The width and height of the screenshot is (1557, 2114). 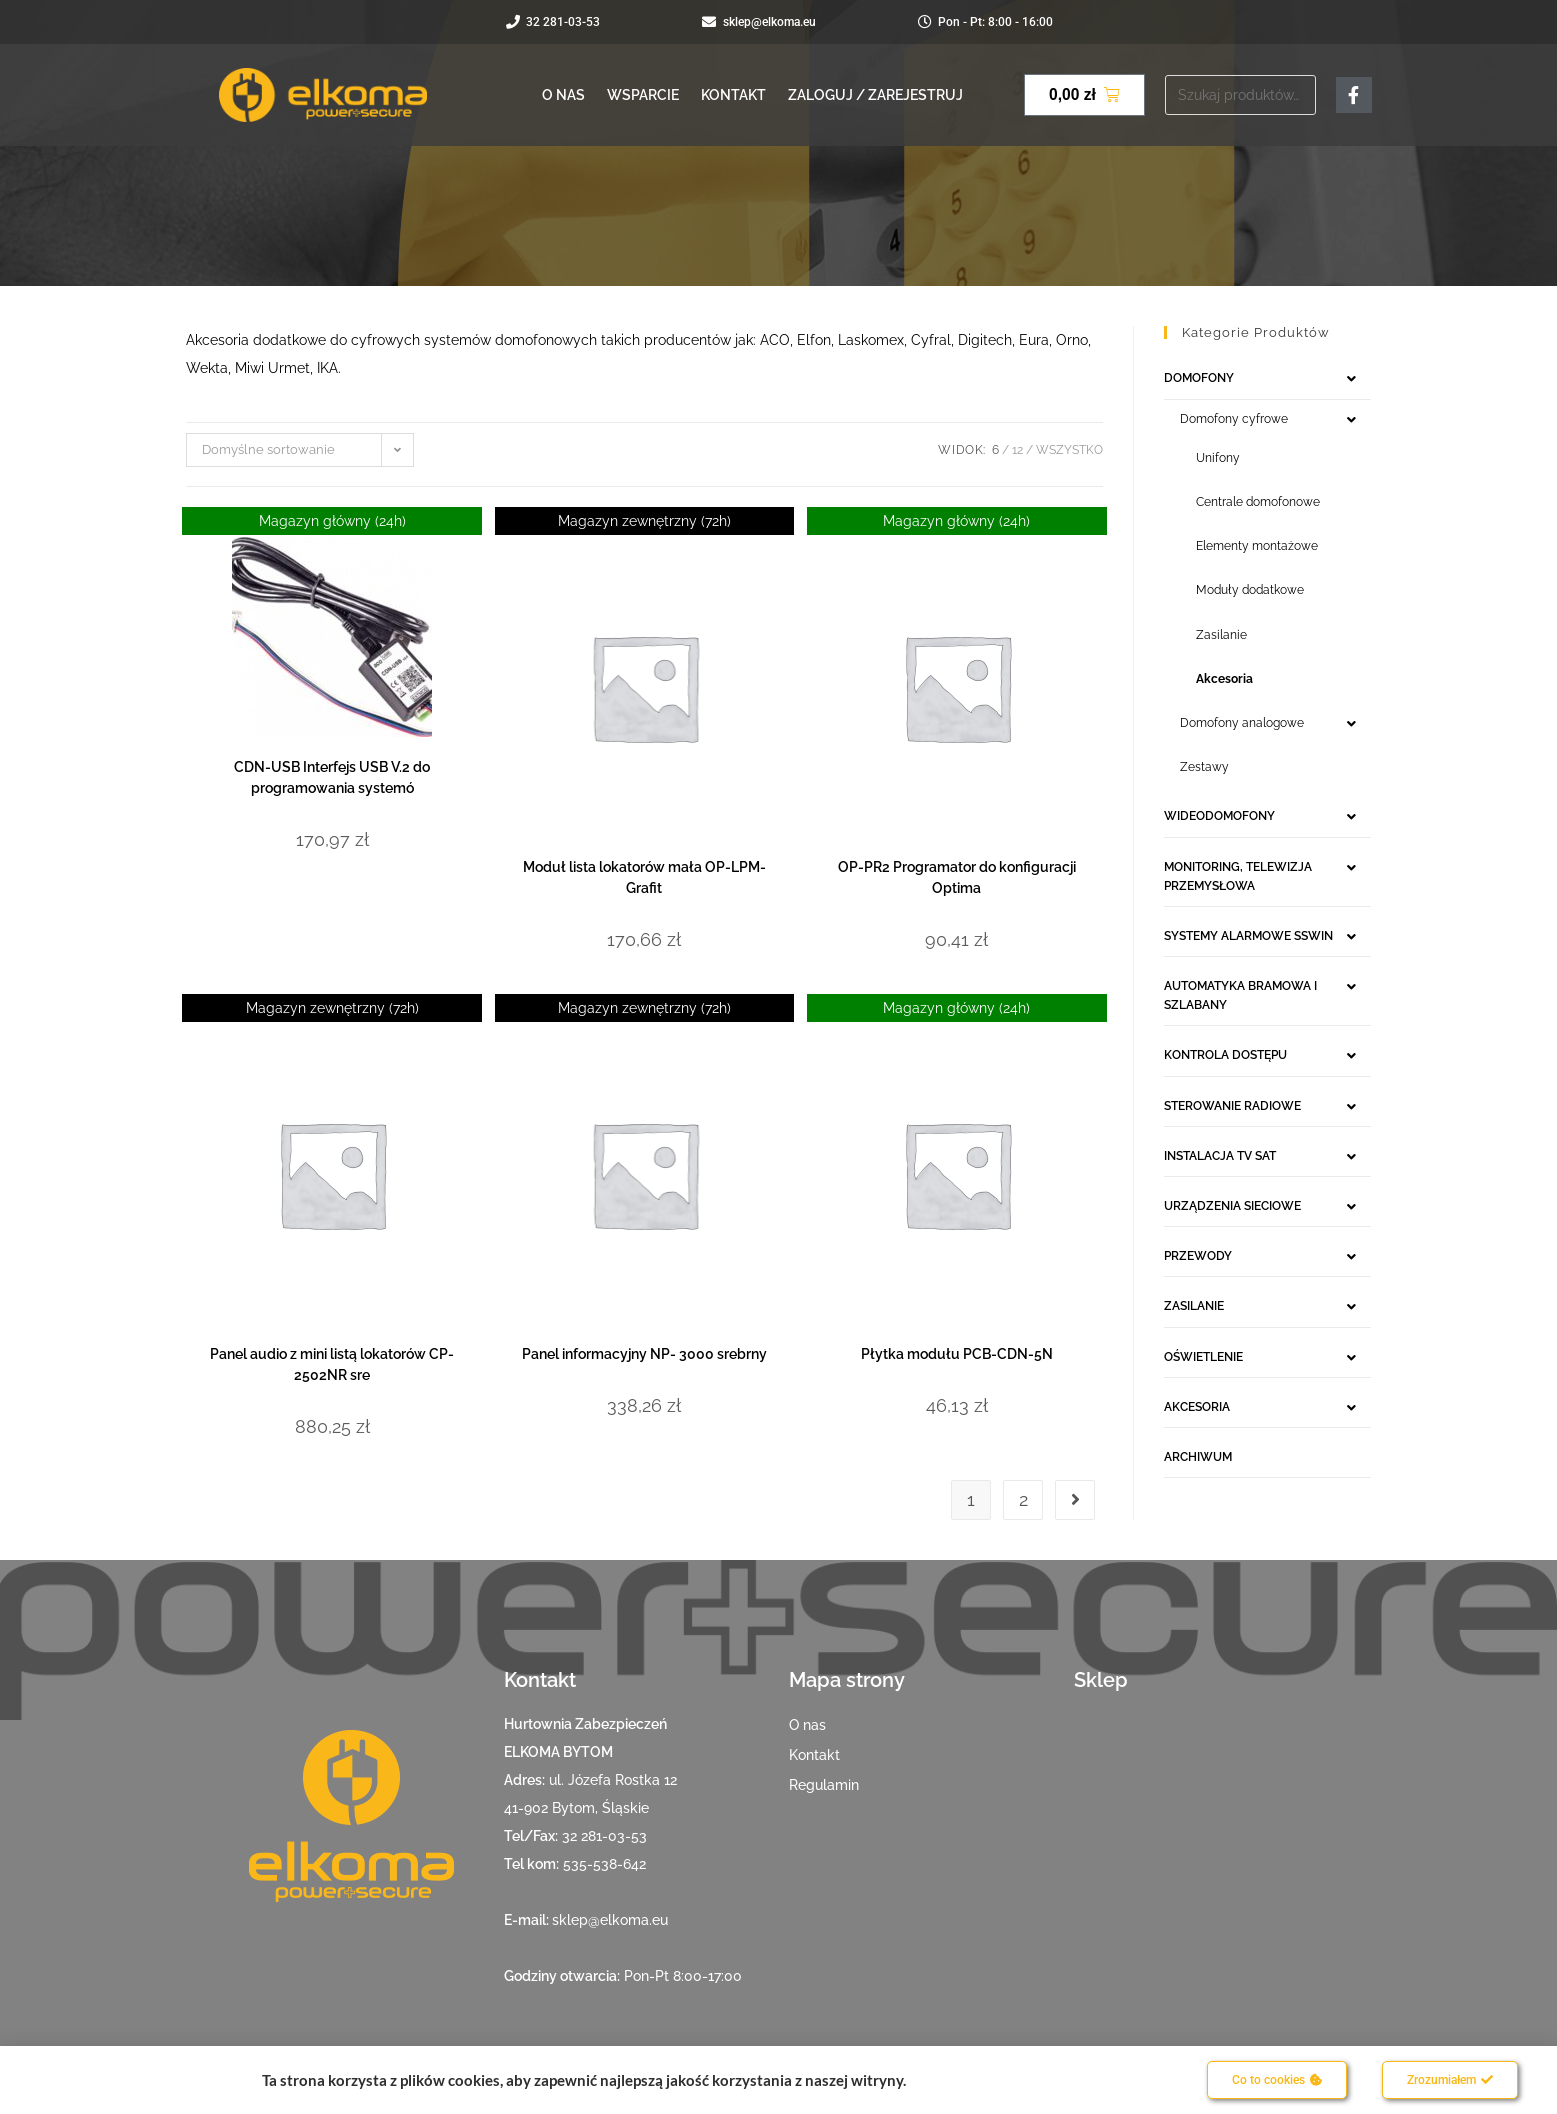 What do you see at coordinates (1219, 816) in the screenshot?
I see `WIDEODOMOFONY` at bounding box center [1219, 816].